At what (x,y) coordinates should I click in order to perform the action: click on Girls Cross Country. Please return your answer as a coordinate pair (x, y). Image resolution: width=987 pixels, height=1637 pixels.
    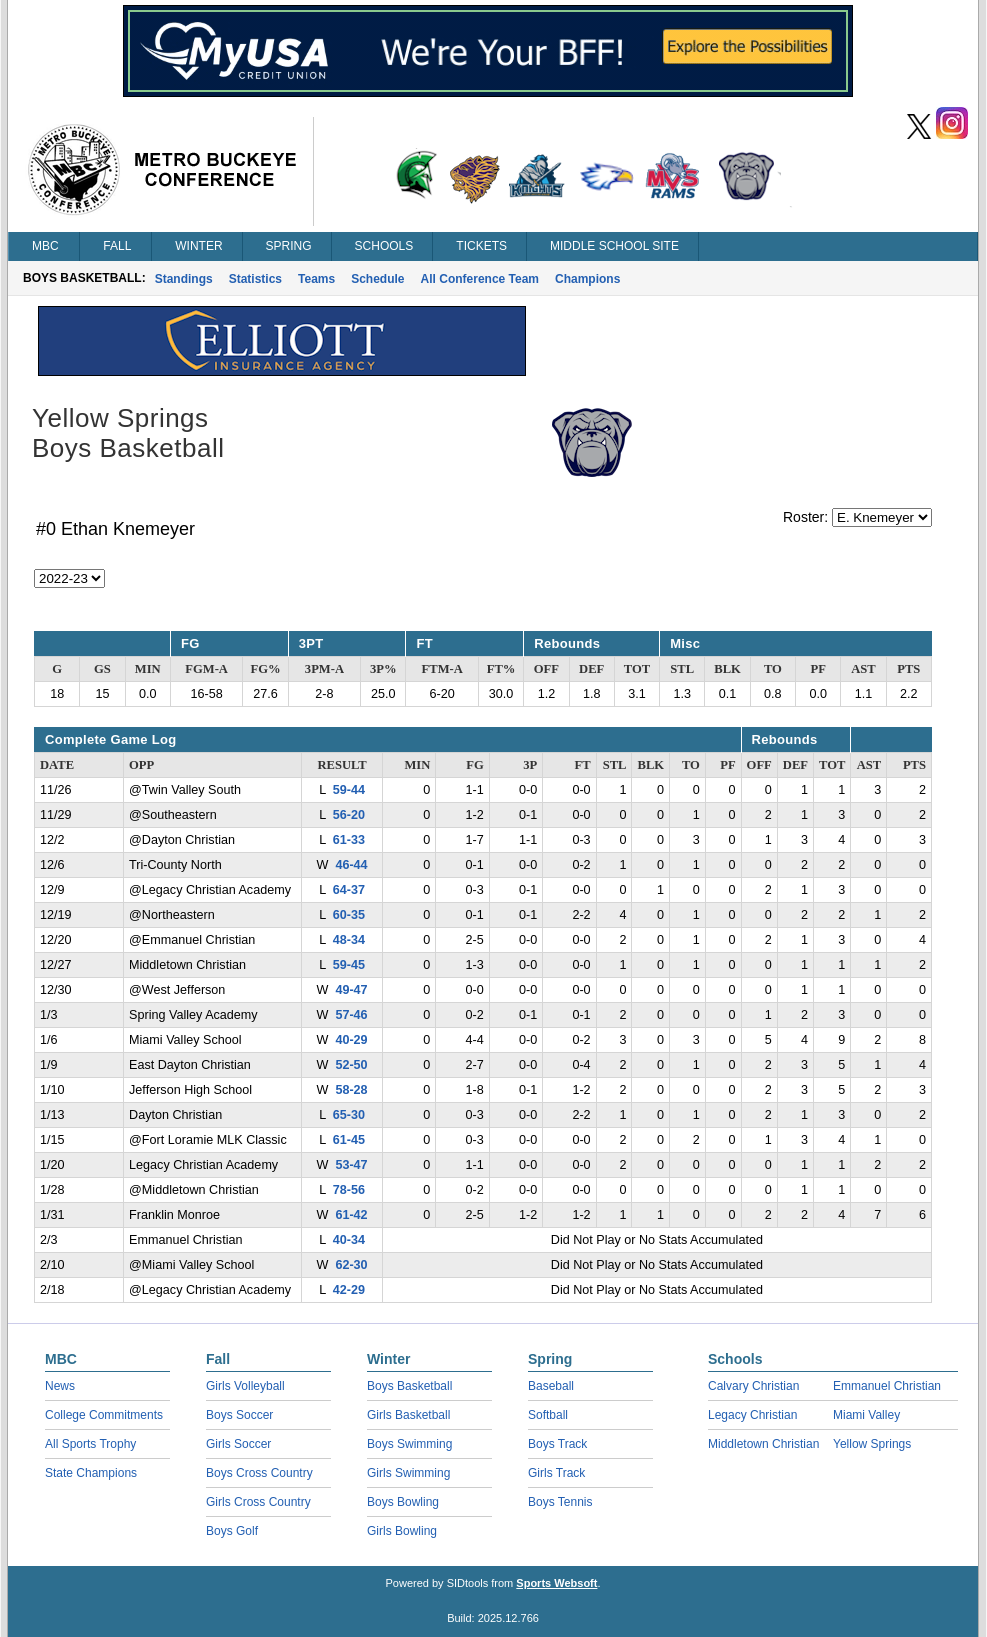
    Looking at the image, I should click on (258, 1502).